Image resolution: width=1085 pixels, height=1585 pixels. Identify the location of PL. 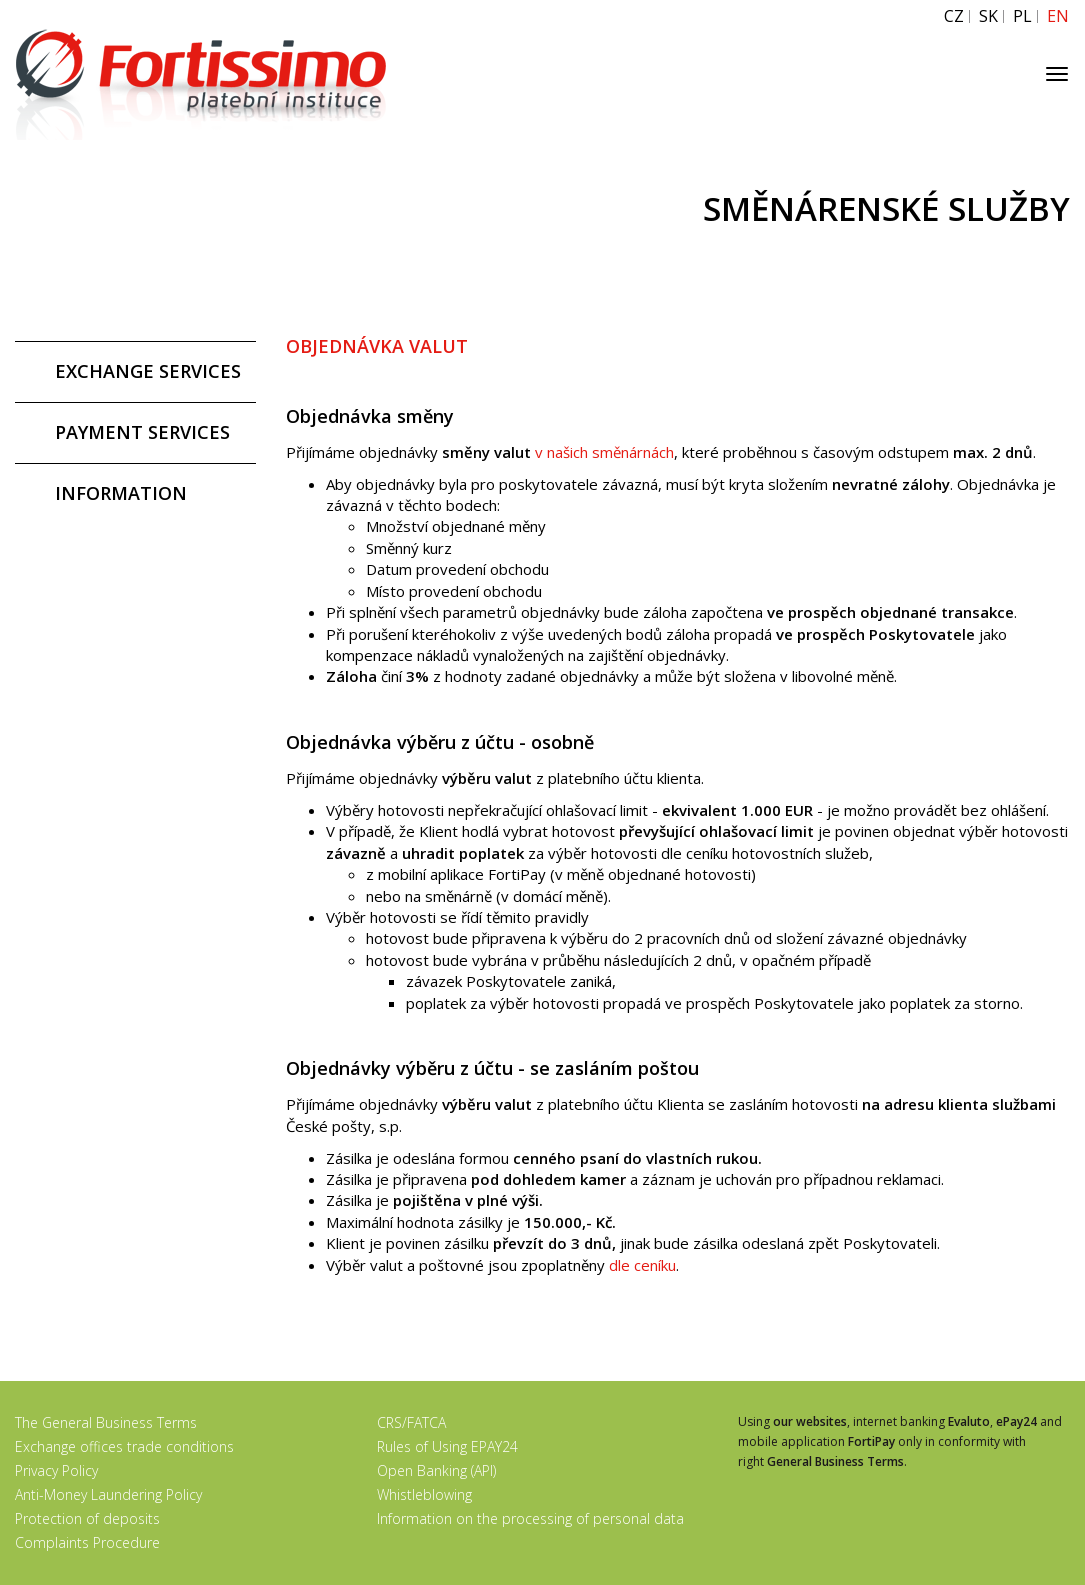
(1022, 16).